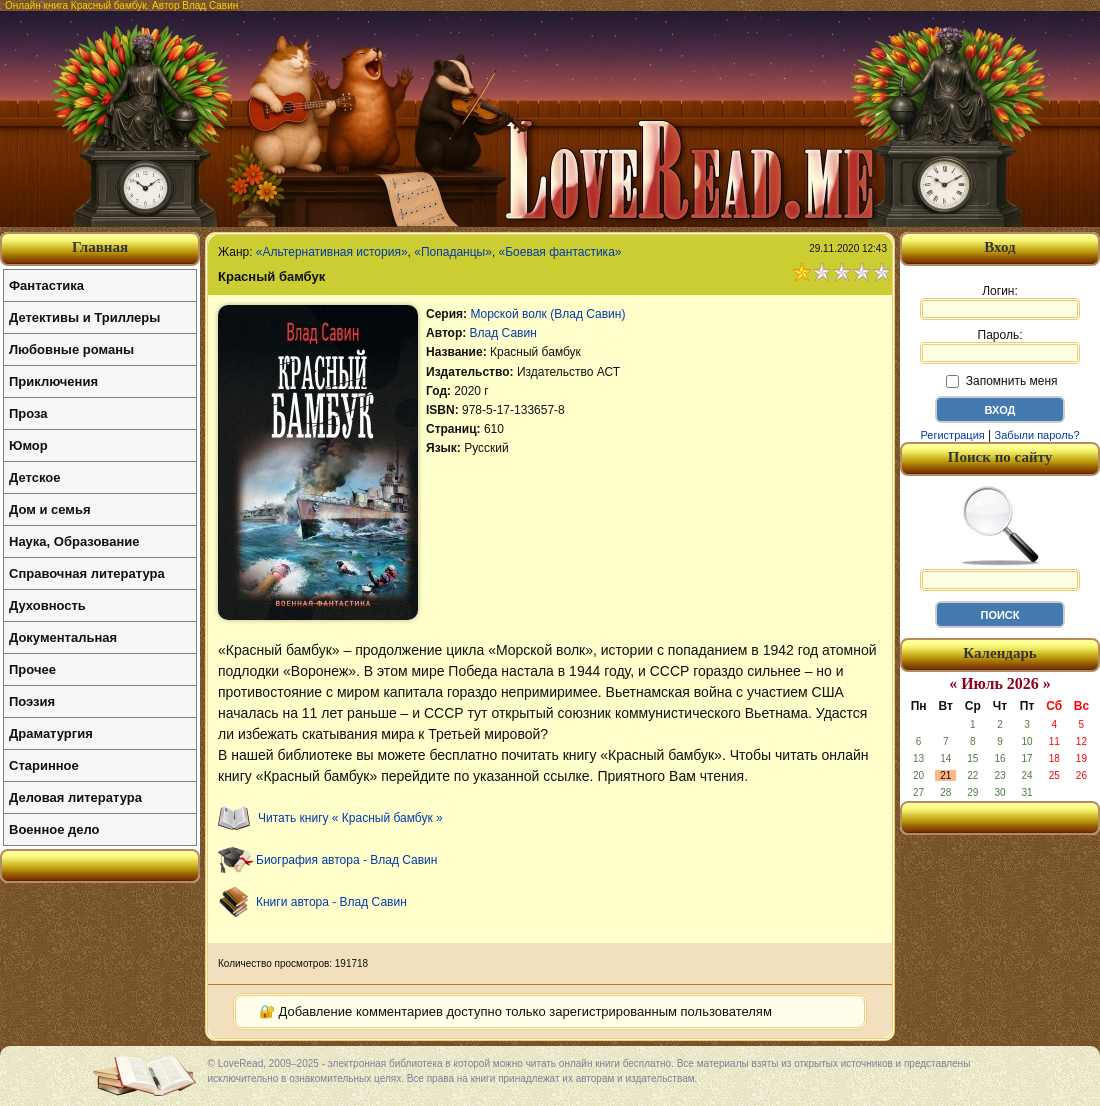 The image size is (1100, 1106). What do you see at coordinates (75, 797) in the screenshot?
I see `Деловая литература` at bounding box center [75, 797].